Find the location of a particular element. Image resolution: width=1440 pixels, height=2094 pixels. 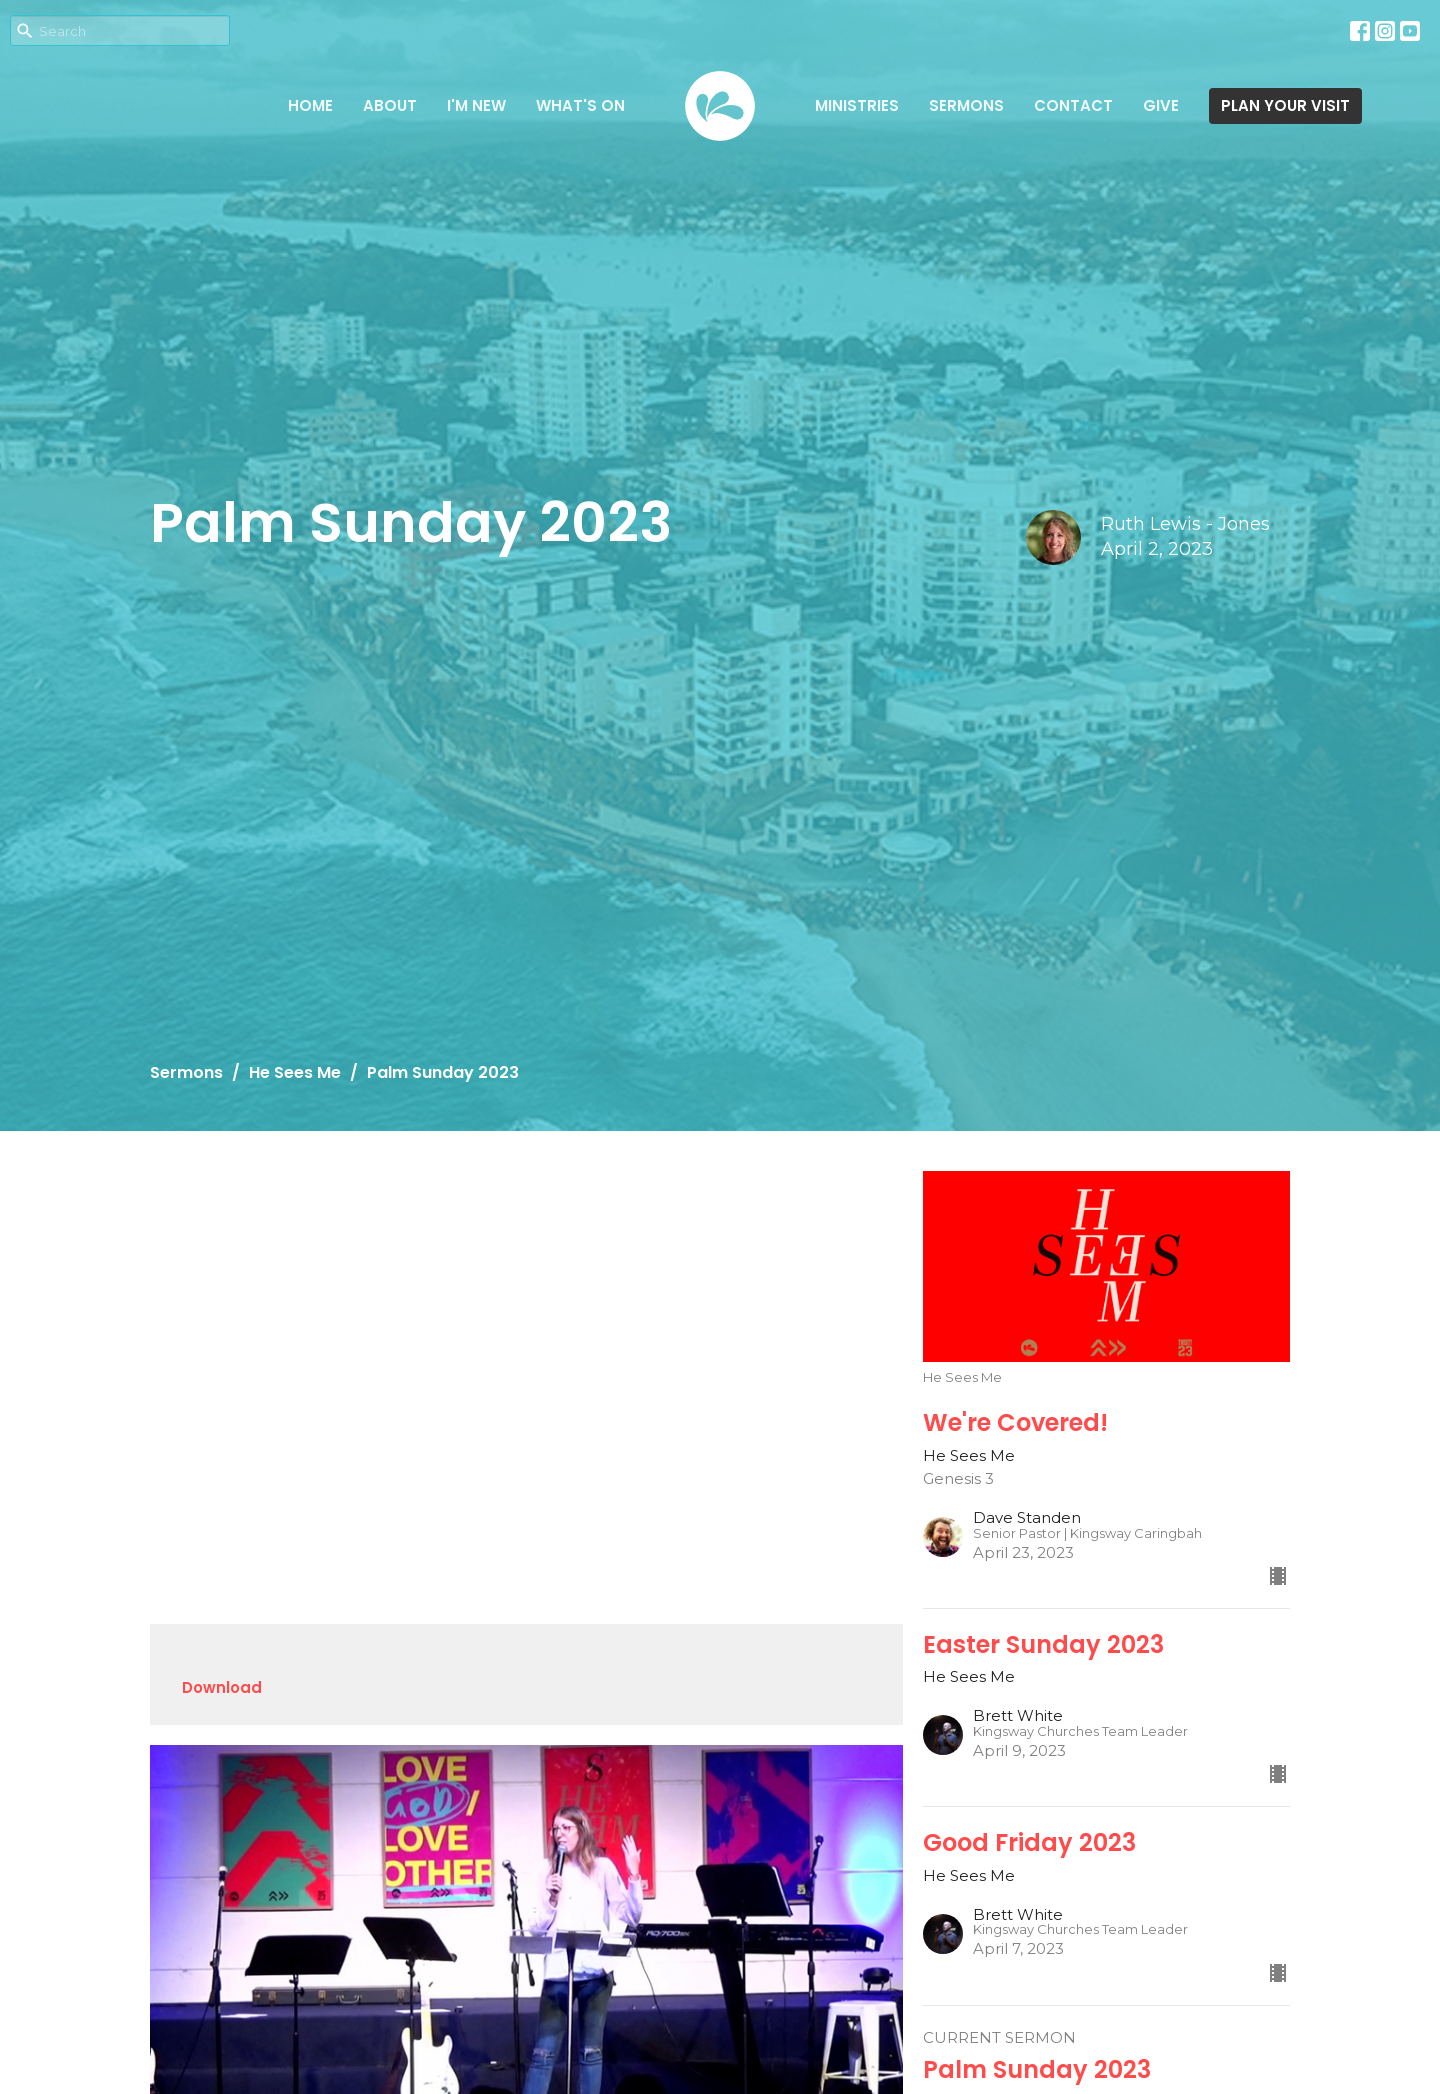

He Sees Me is located at coordinates (295, 1072).